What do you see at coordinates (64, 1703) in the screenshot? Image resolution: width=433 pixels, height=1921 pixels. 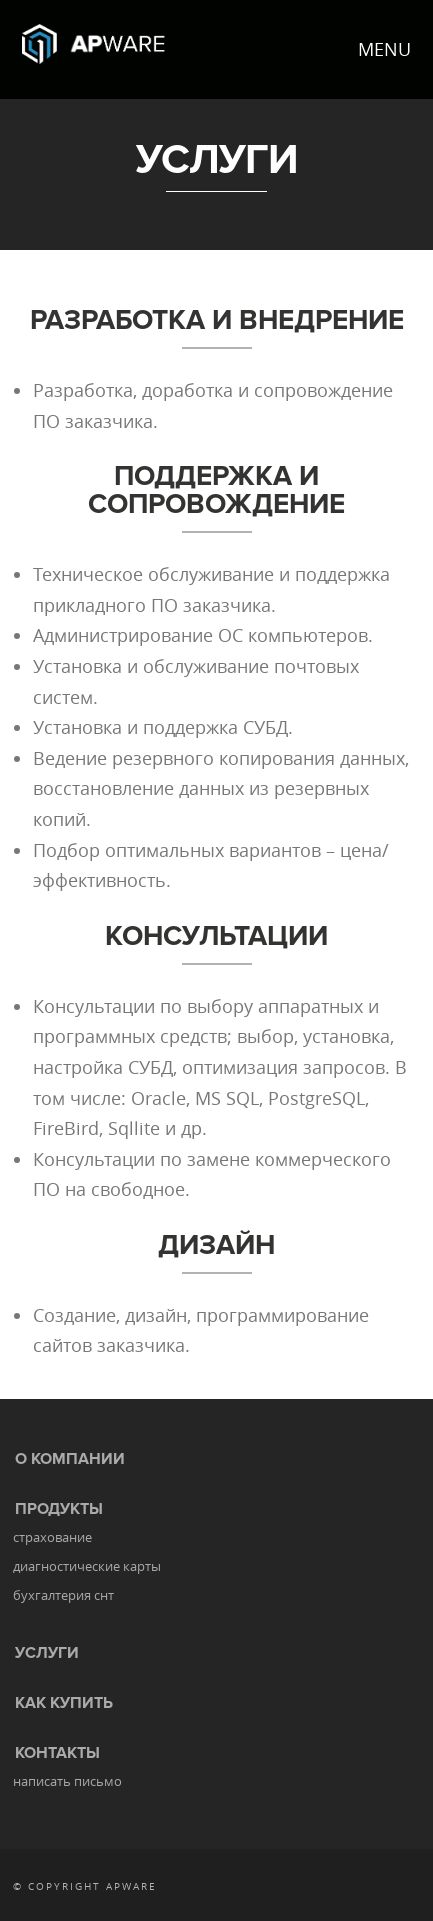 I see `КАК КУПИТЬ` at bounding box center [64, 1703].